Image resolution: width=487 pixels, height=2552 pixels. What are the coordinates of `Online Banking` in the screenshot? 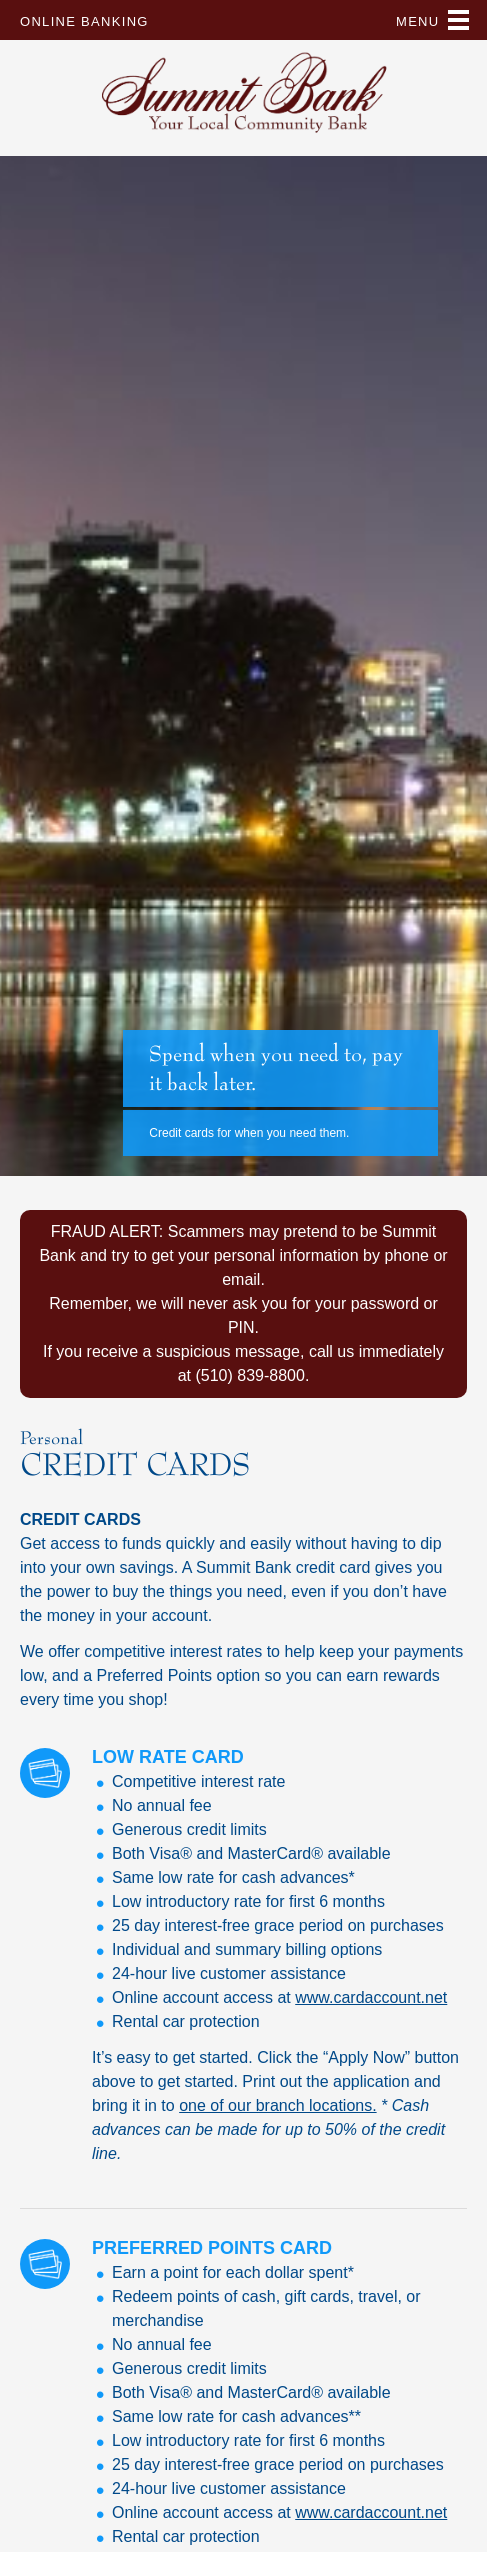 It's located at (84, 21).